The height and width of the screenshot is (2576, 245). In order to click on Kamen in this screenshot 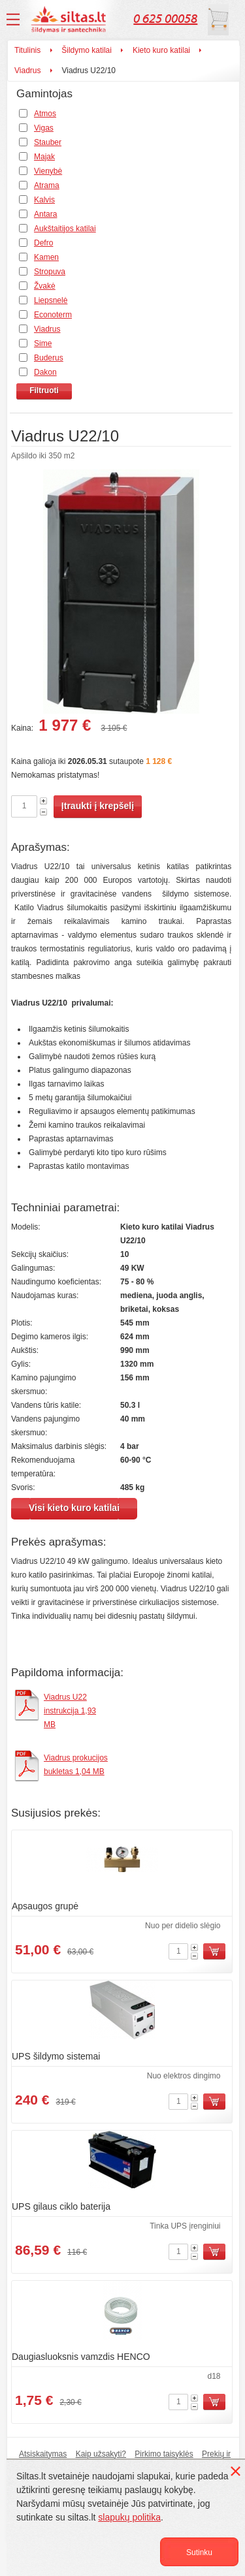, I will do `click(46, 257)`.